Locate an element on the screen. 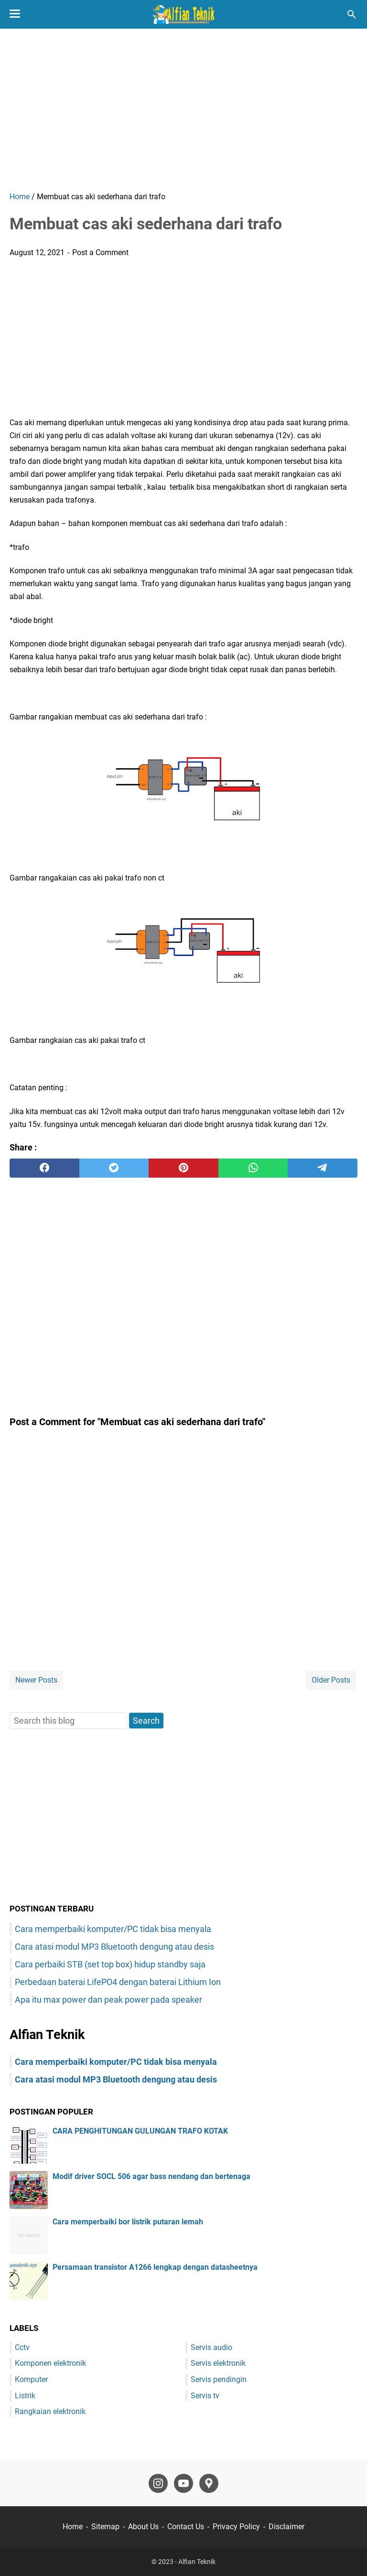  Perbedaan baterai LifePO4 dengan baterai Lithium Ion is located at coordinates (118, 1982).